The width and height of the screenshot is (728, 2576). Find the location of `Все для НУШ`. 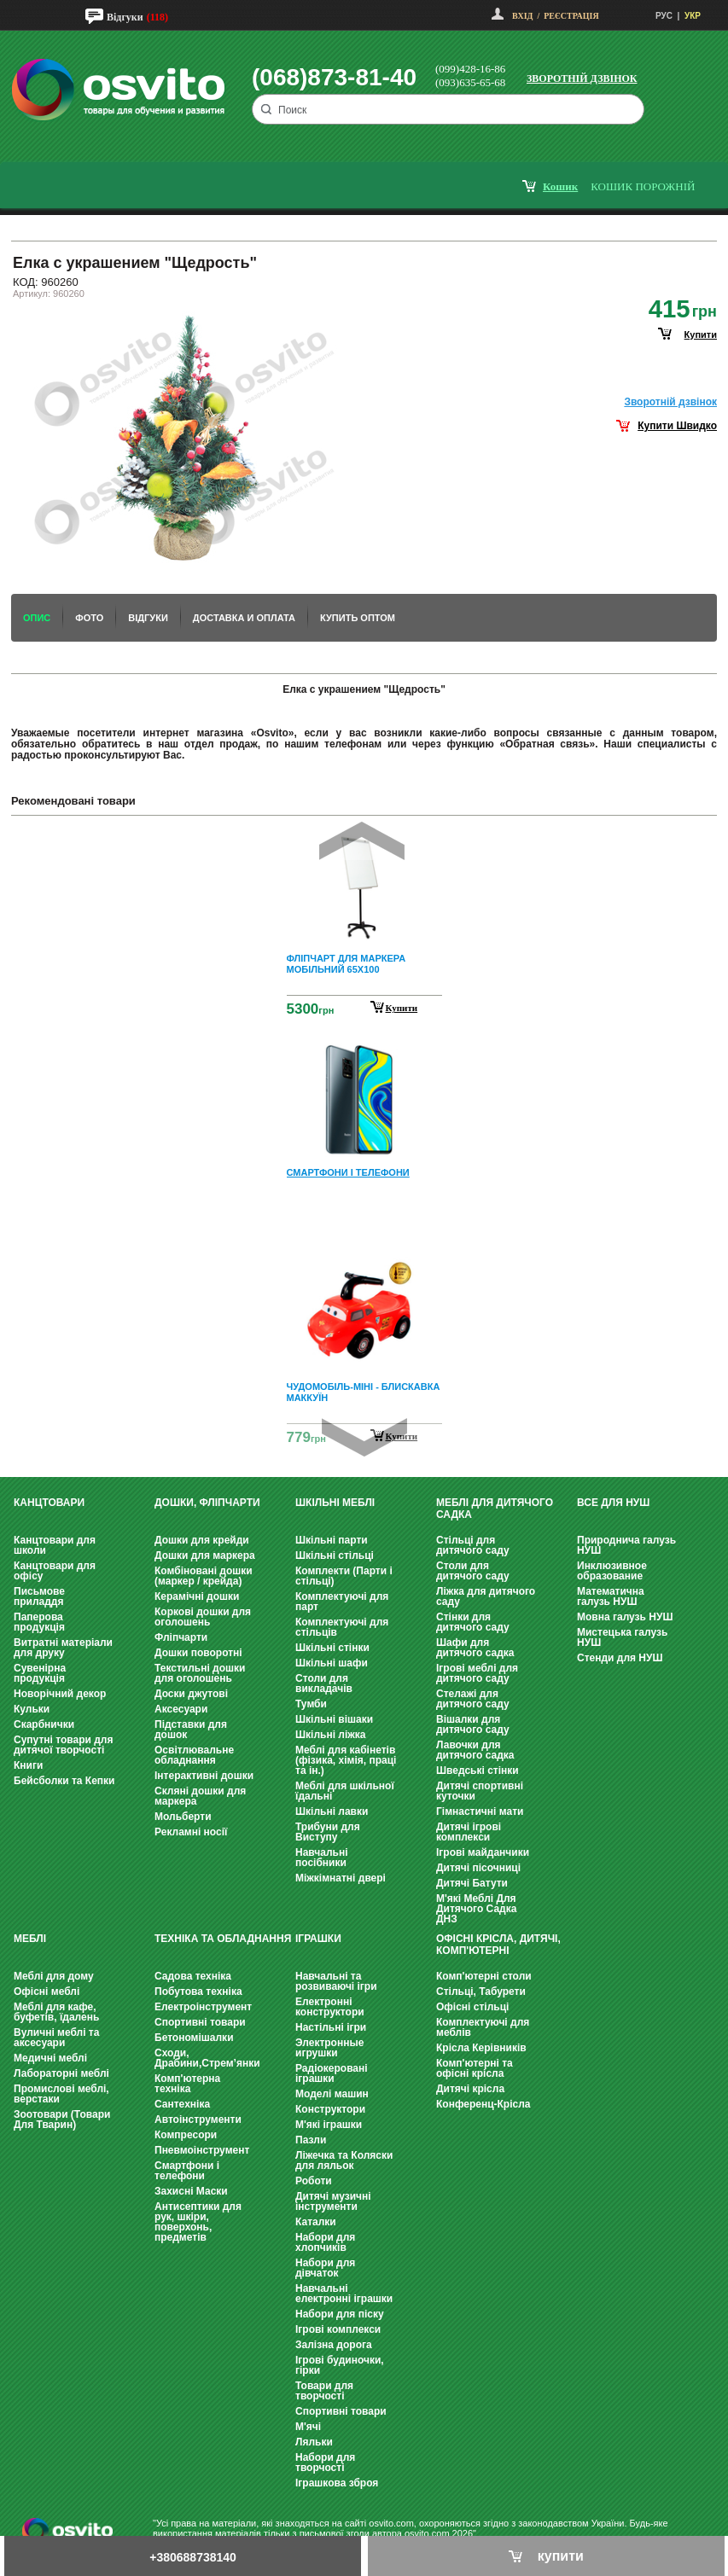

Все для НУШ is located at coordinates (613, 1503).